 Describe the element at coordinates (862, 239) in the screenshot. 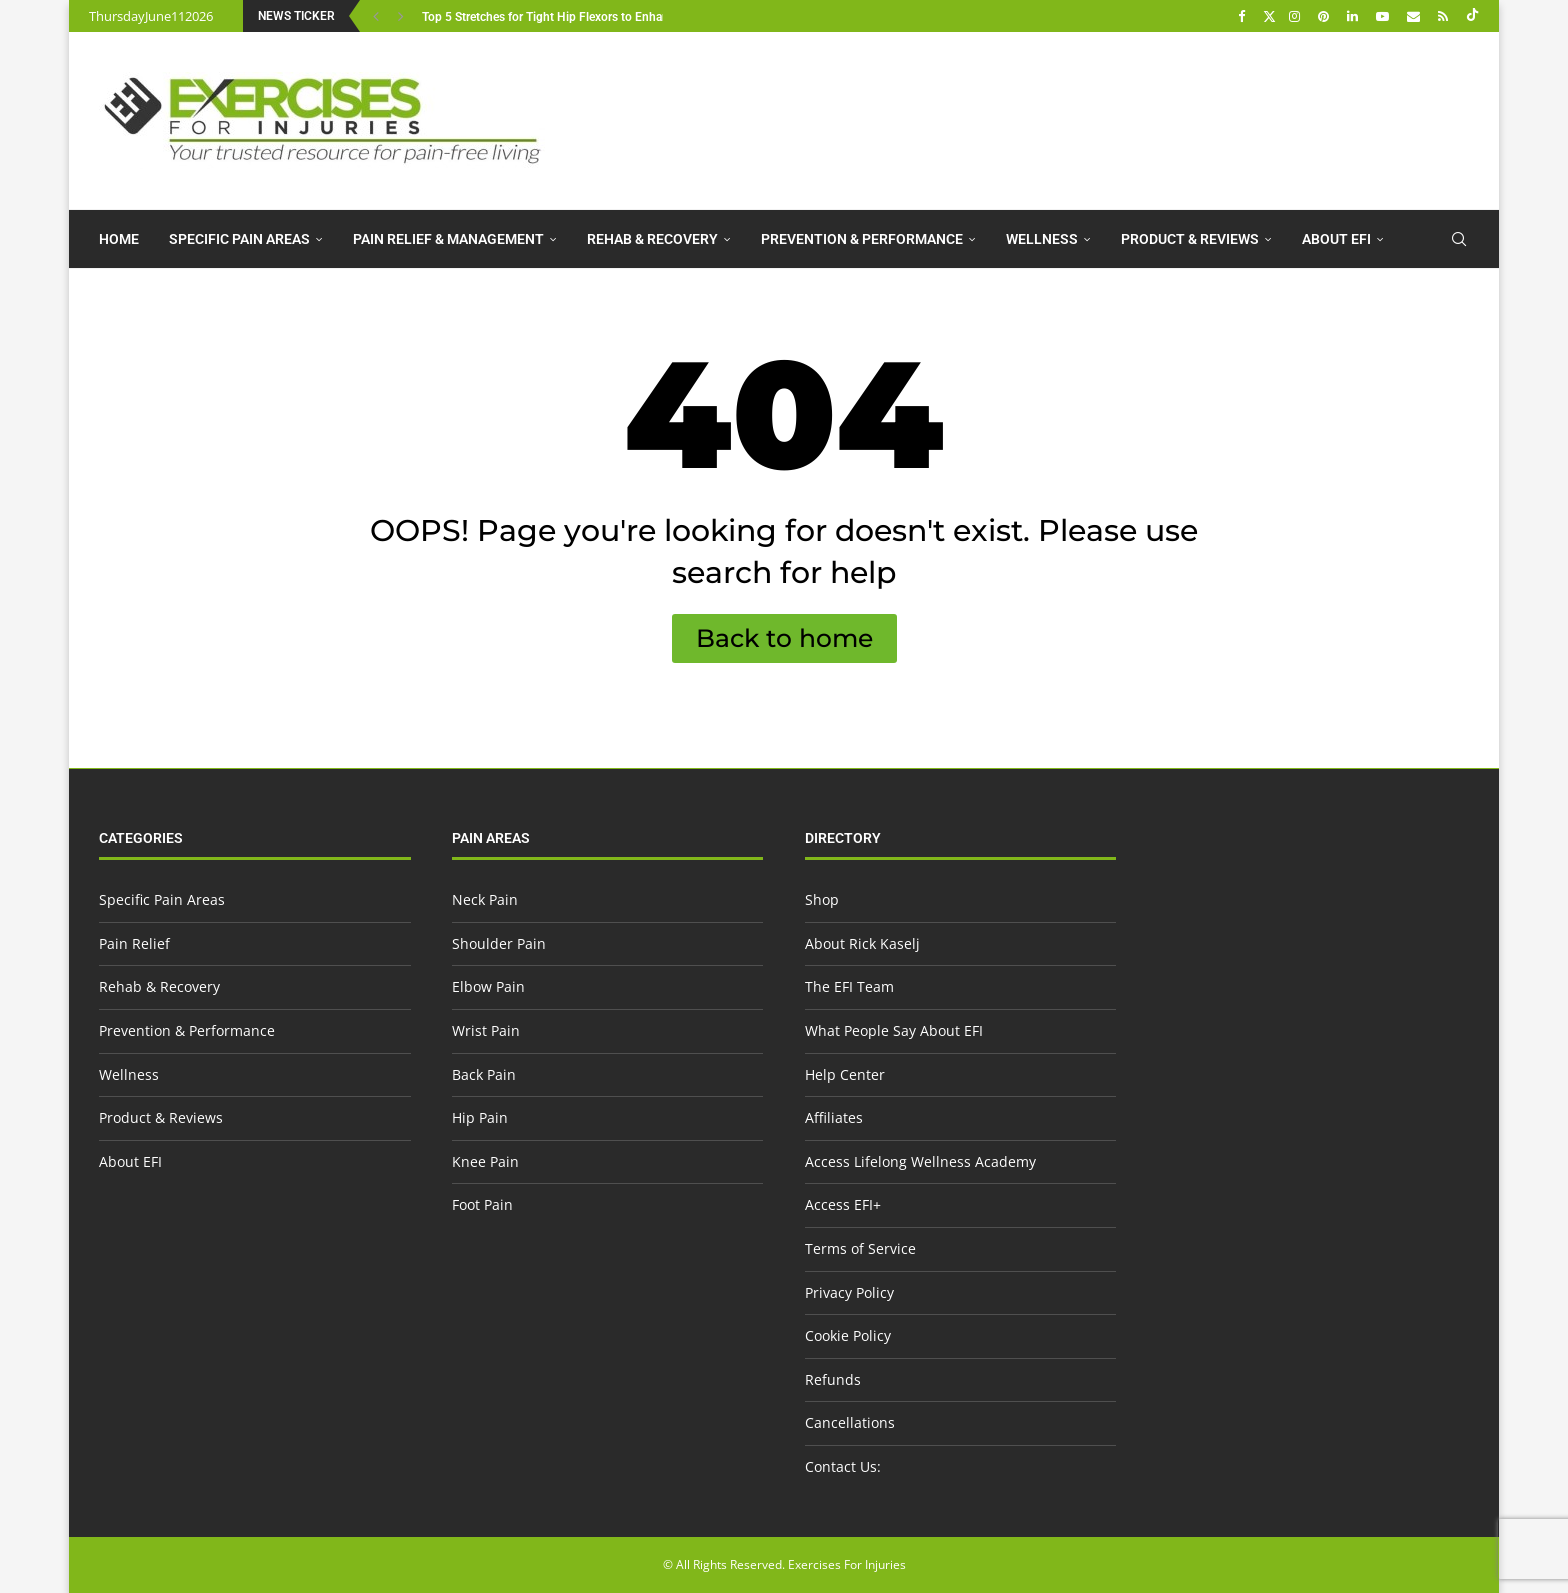

I see `Prevention & Performance` at that location.